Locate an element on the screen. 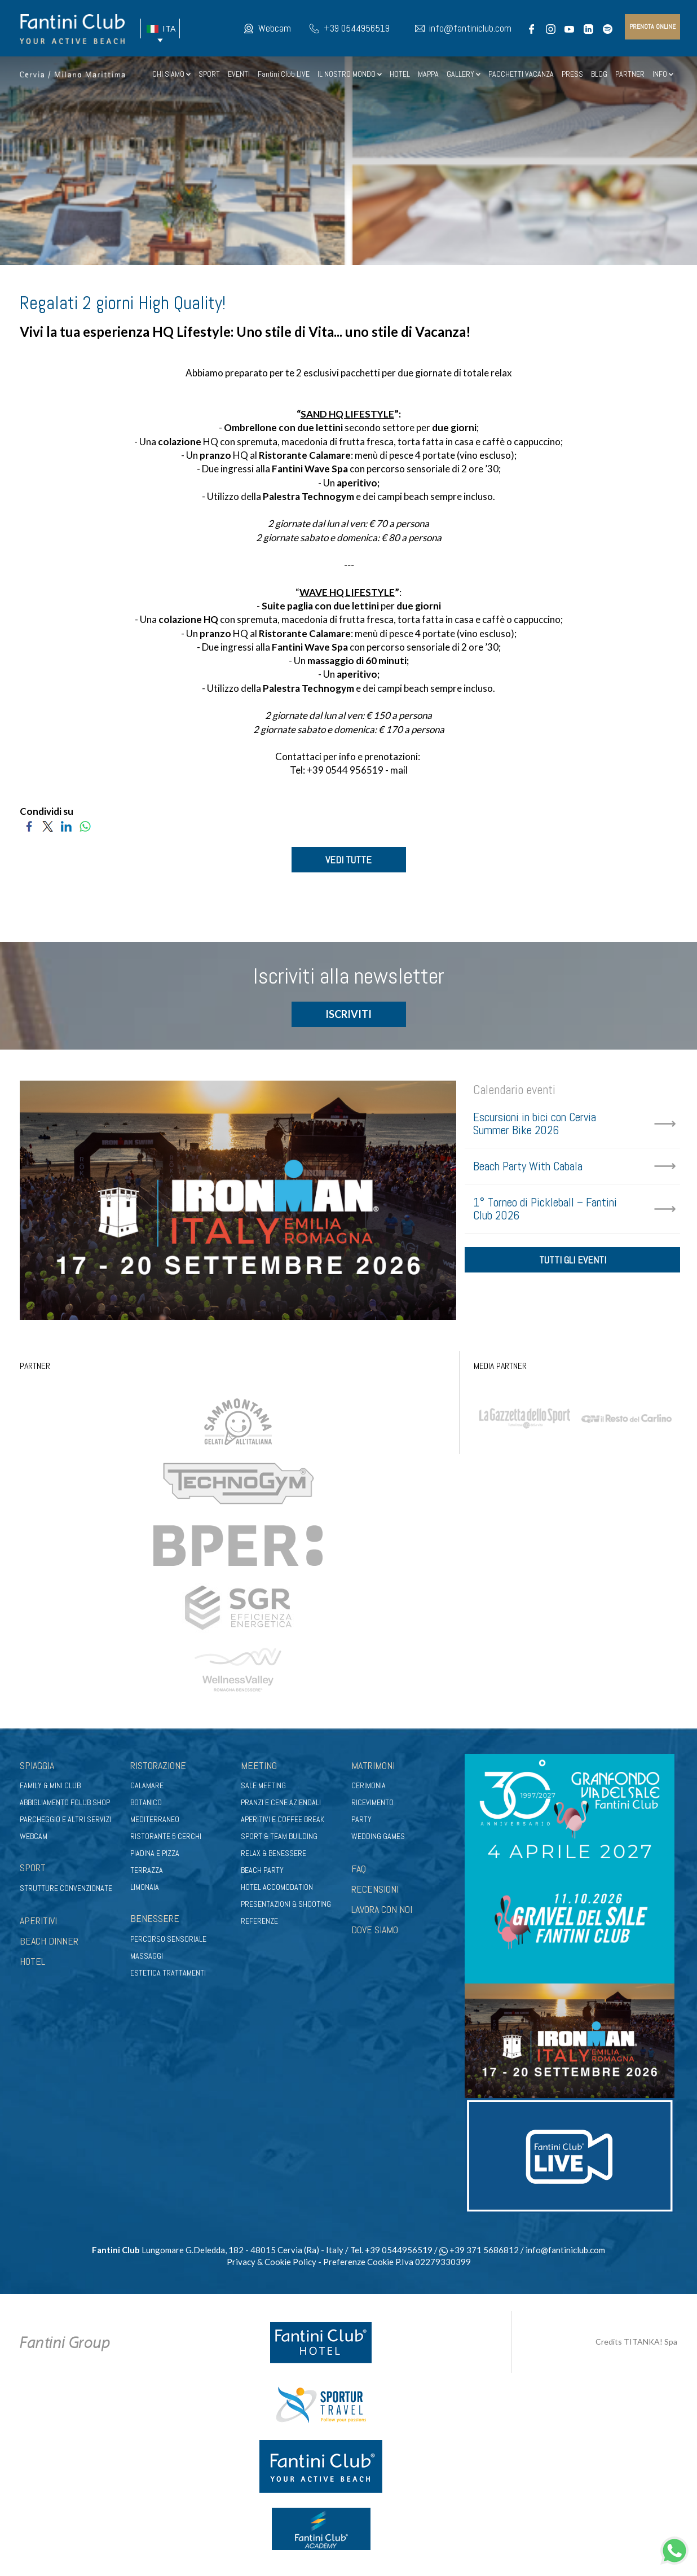 The height and width of the screenshot is (2576, 697). BLOG is located at coordinates (599, 74).